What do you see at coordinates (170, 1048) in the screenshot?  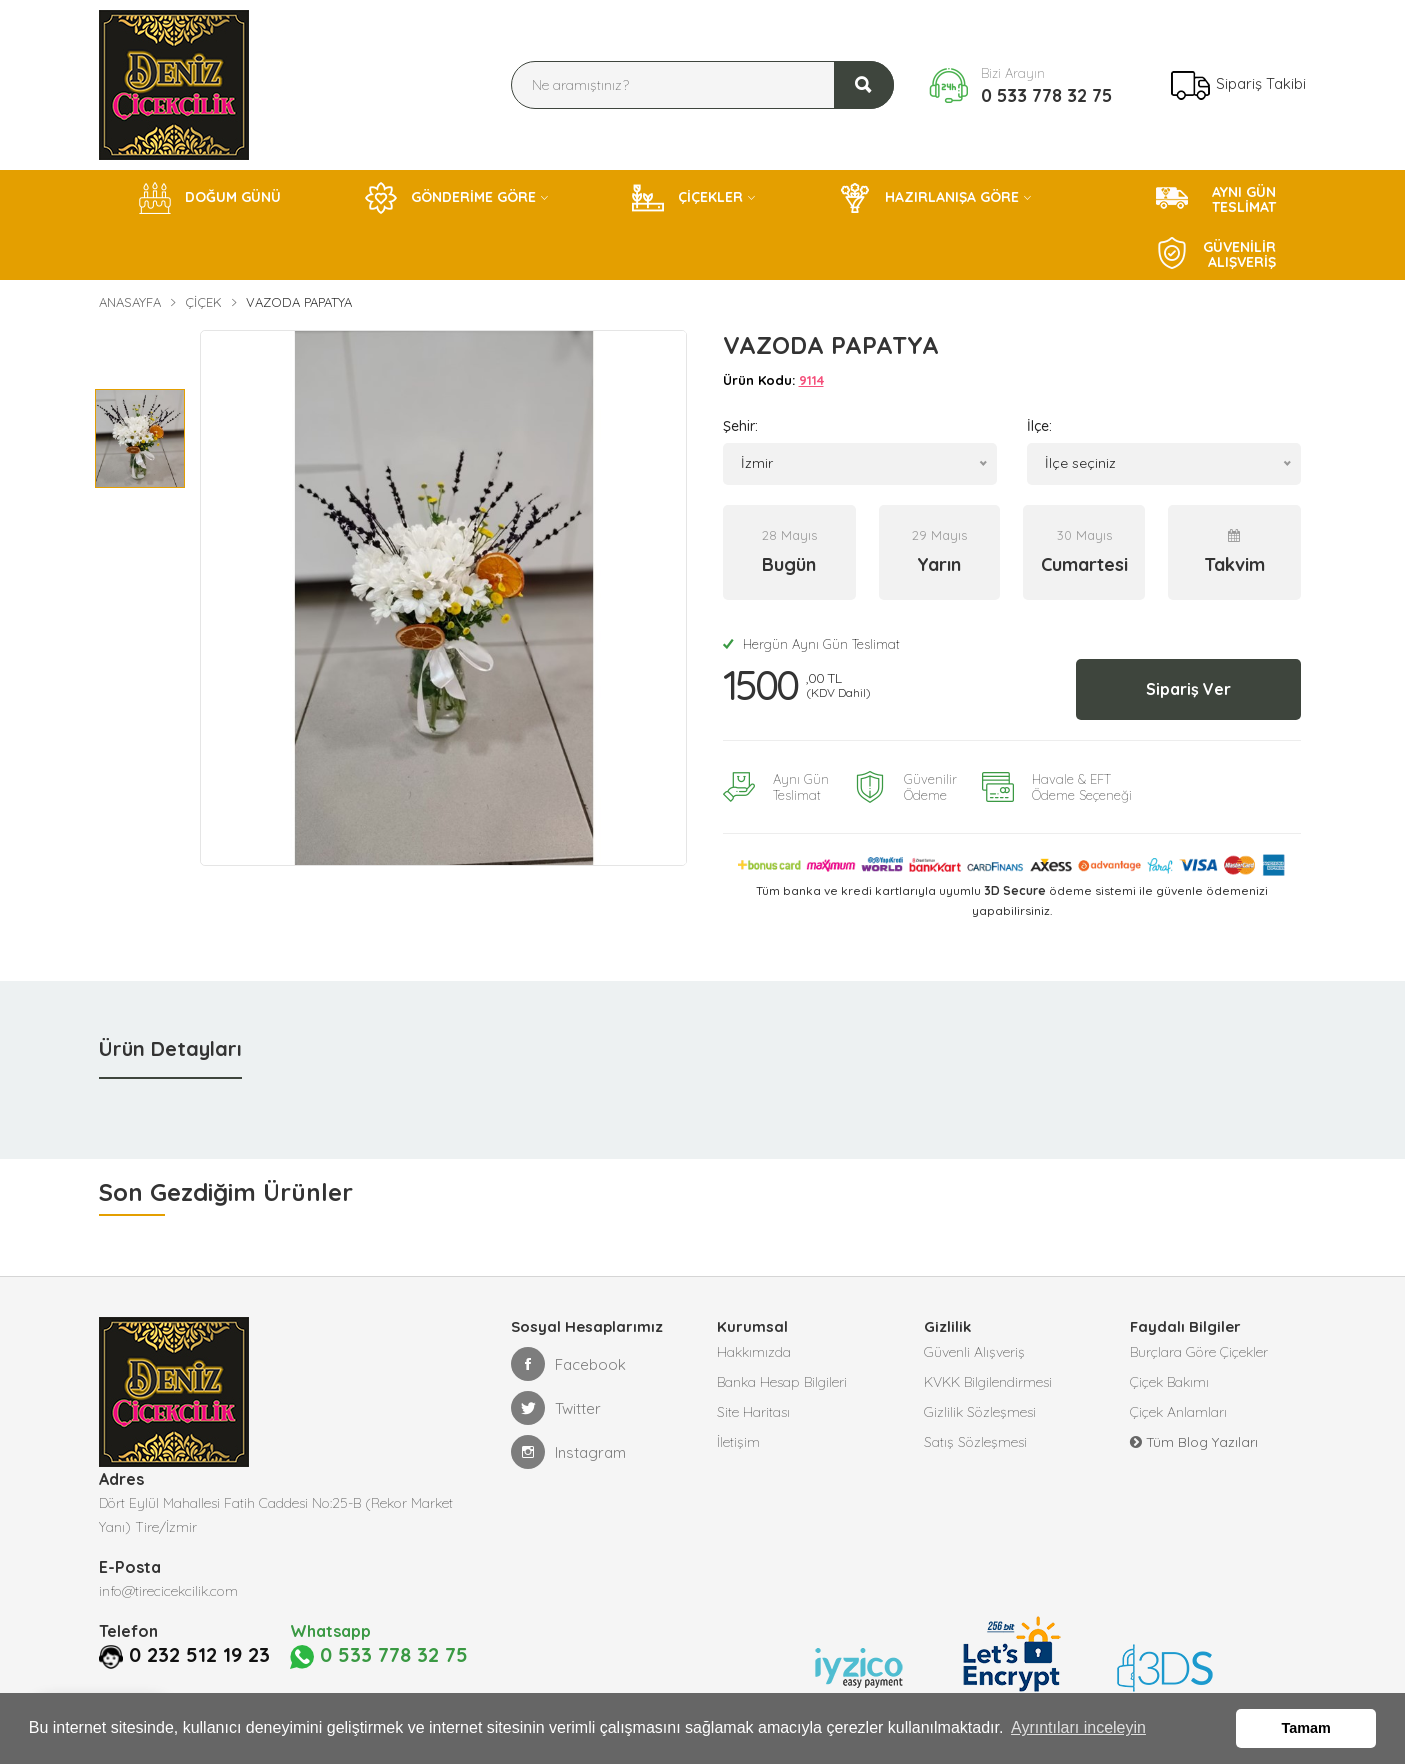 I see `Ürün Detayları [tab]` at bounding box center [170, 1048].